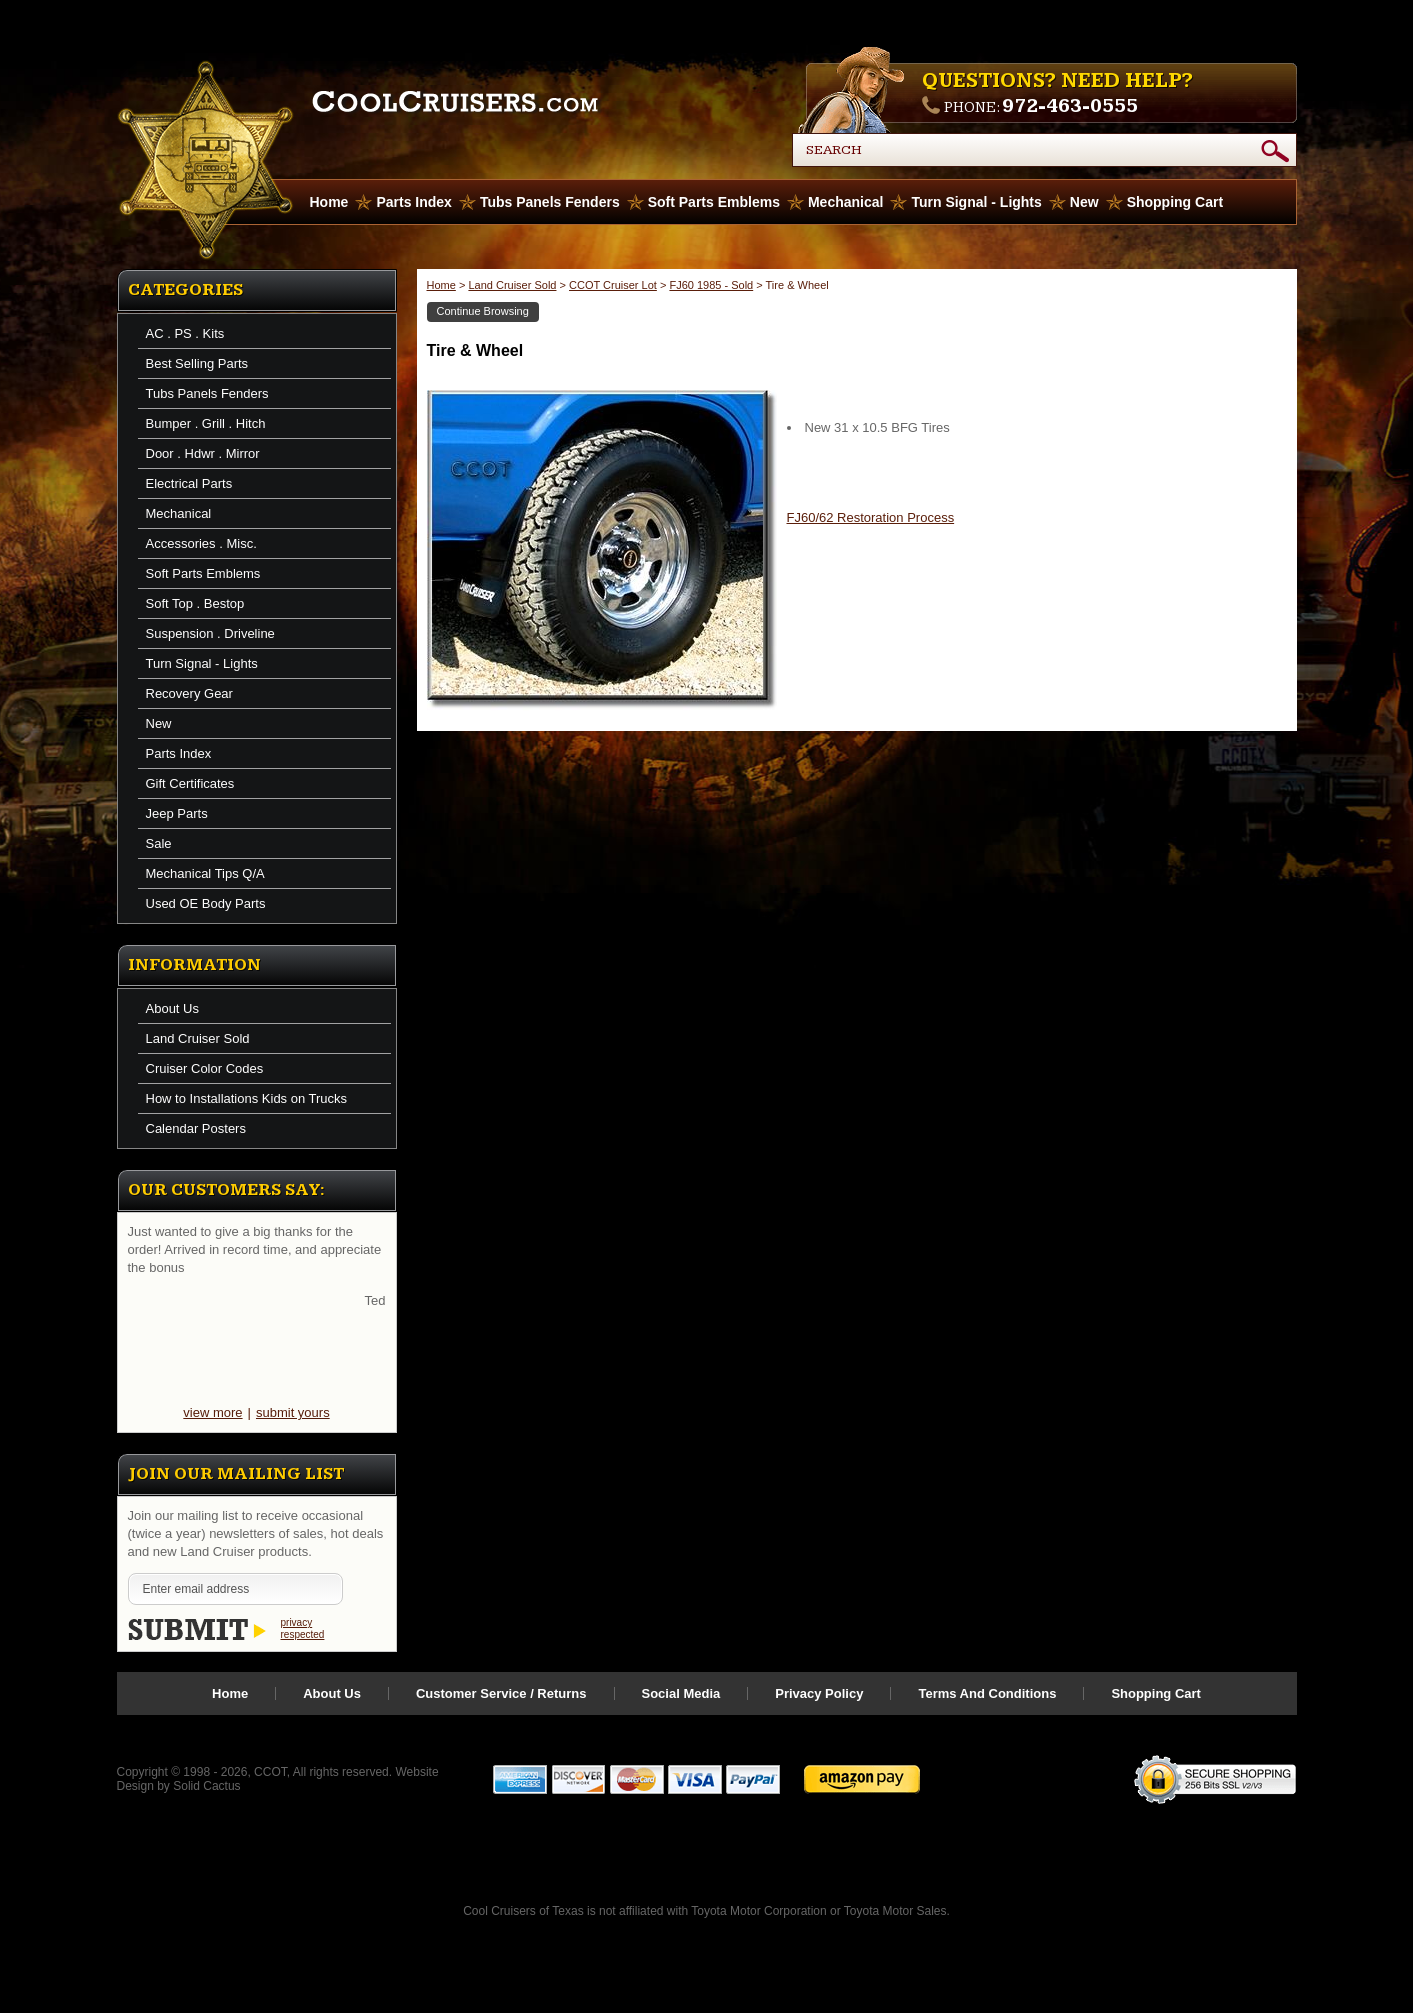  I want to click on Shopping Cart, so click(1175, 202).